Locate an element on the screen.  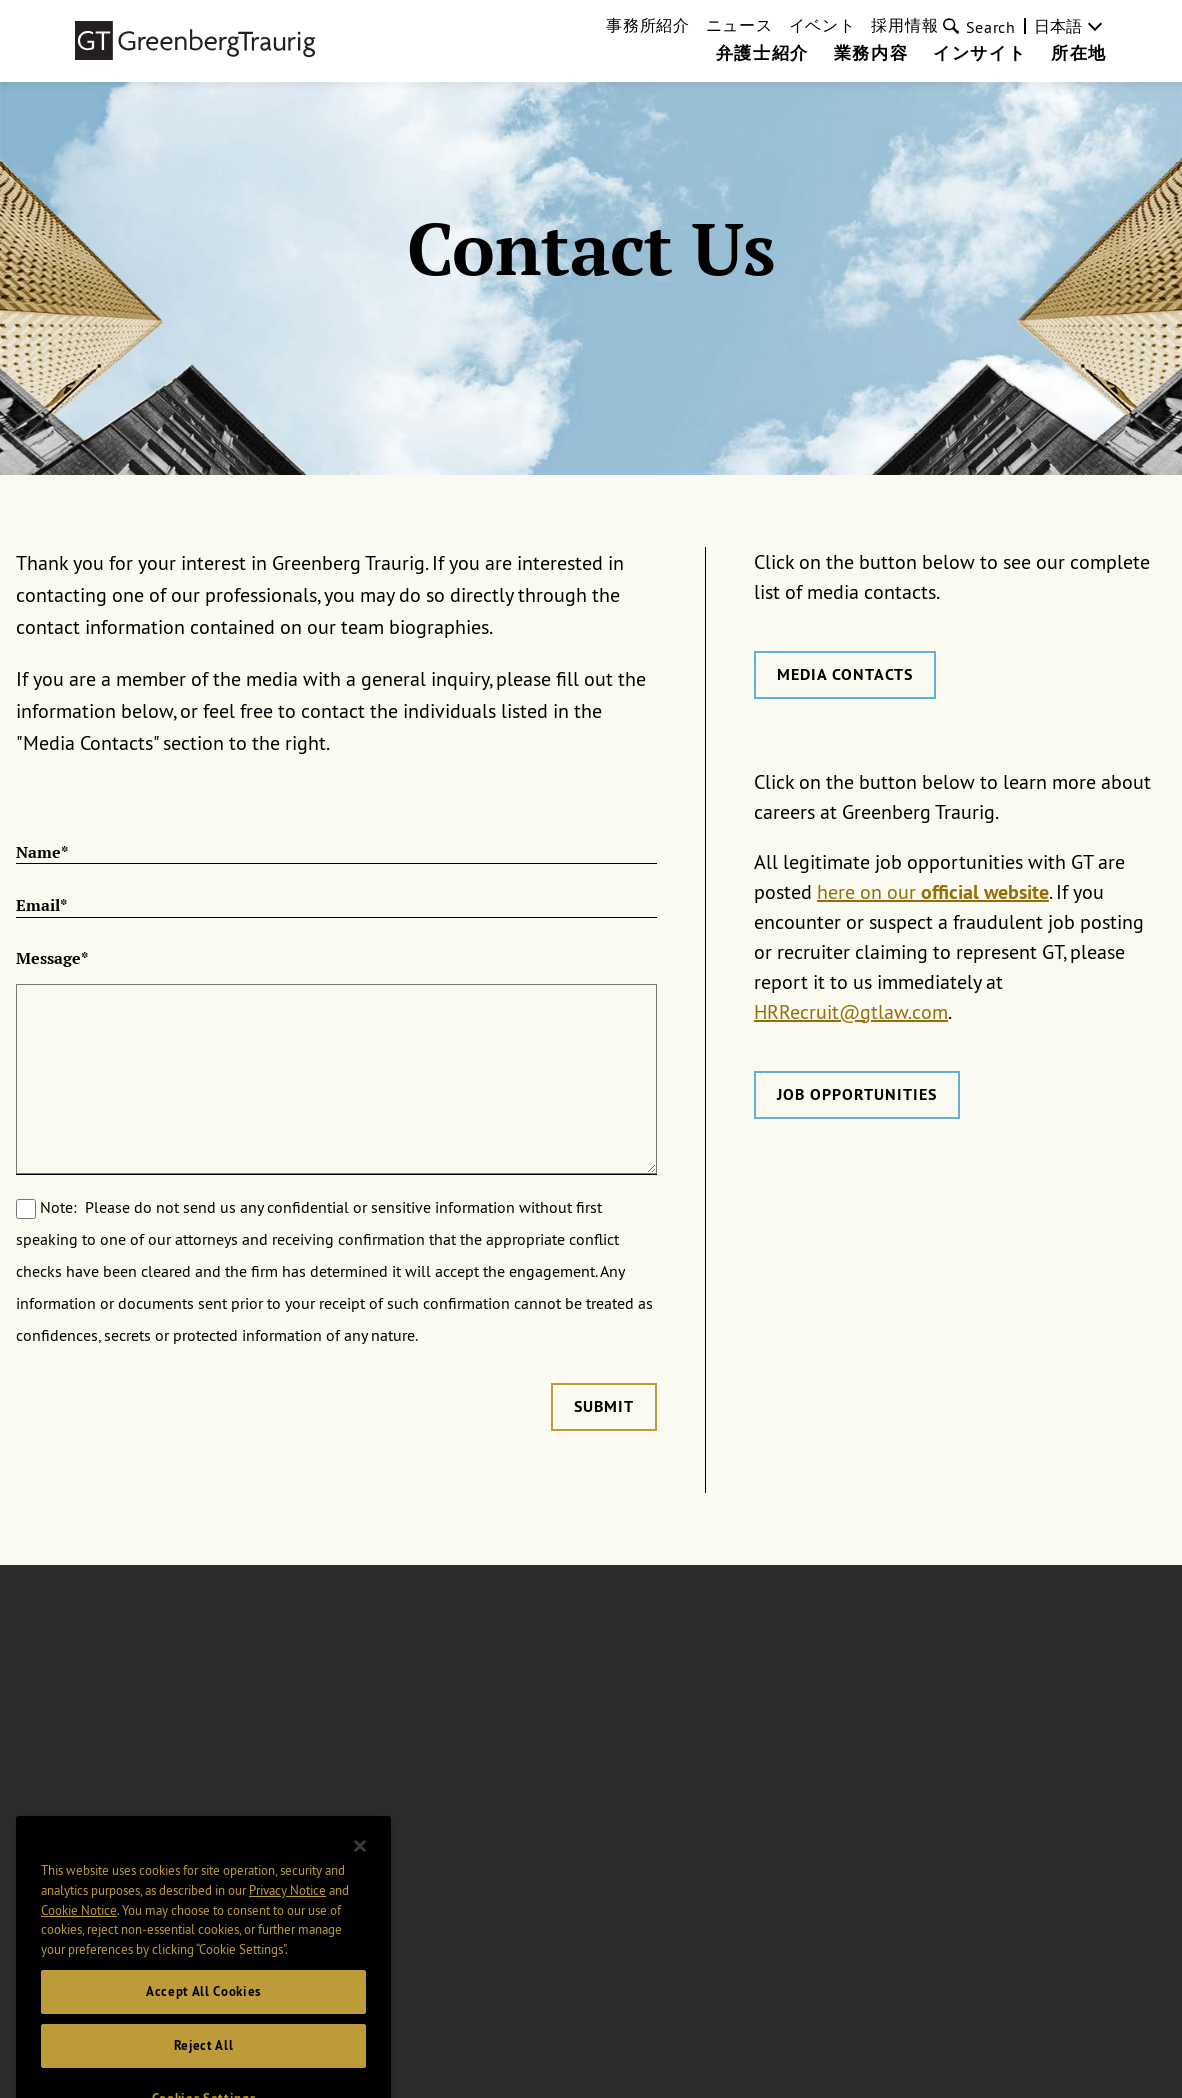
インサイト is located at coordinates (979, 54).